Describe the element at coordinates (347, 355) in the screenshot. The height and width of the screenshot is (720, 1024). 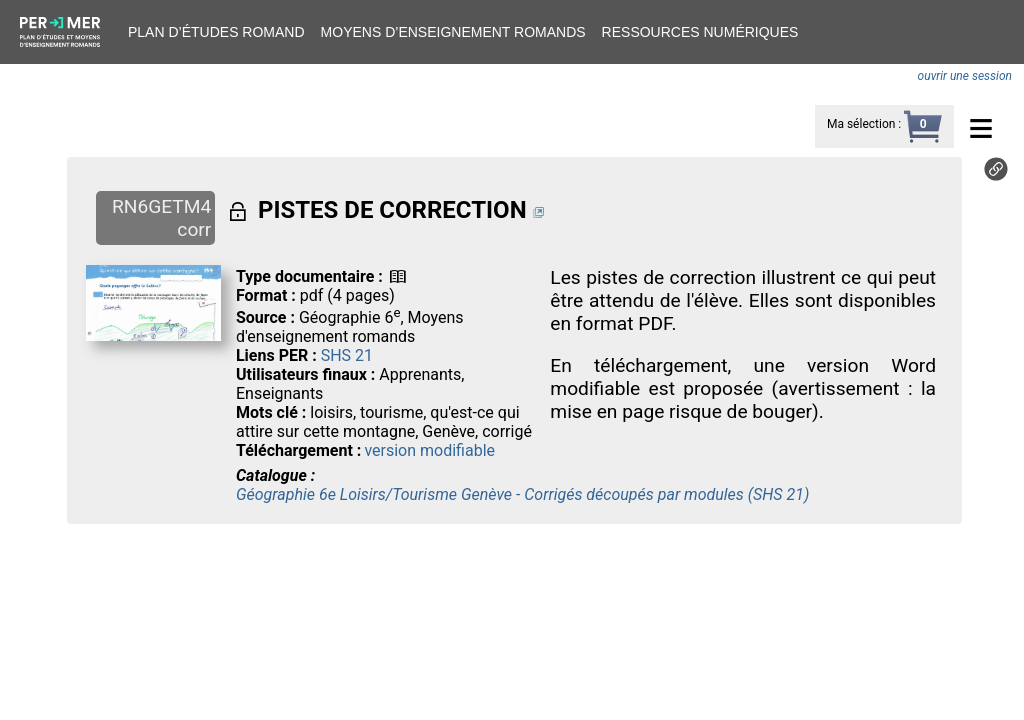
I see `SHS 21` at that location.